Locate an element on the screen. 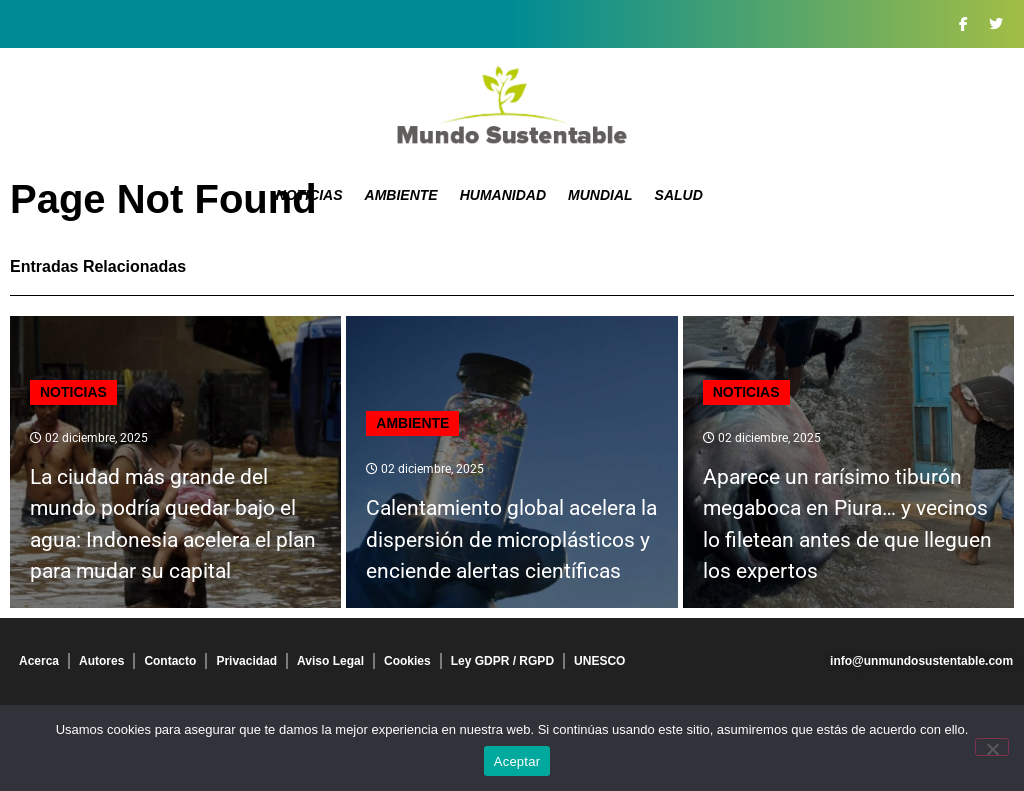  Ambiente is located at coordinates (401, 195).